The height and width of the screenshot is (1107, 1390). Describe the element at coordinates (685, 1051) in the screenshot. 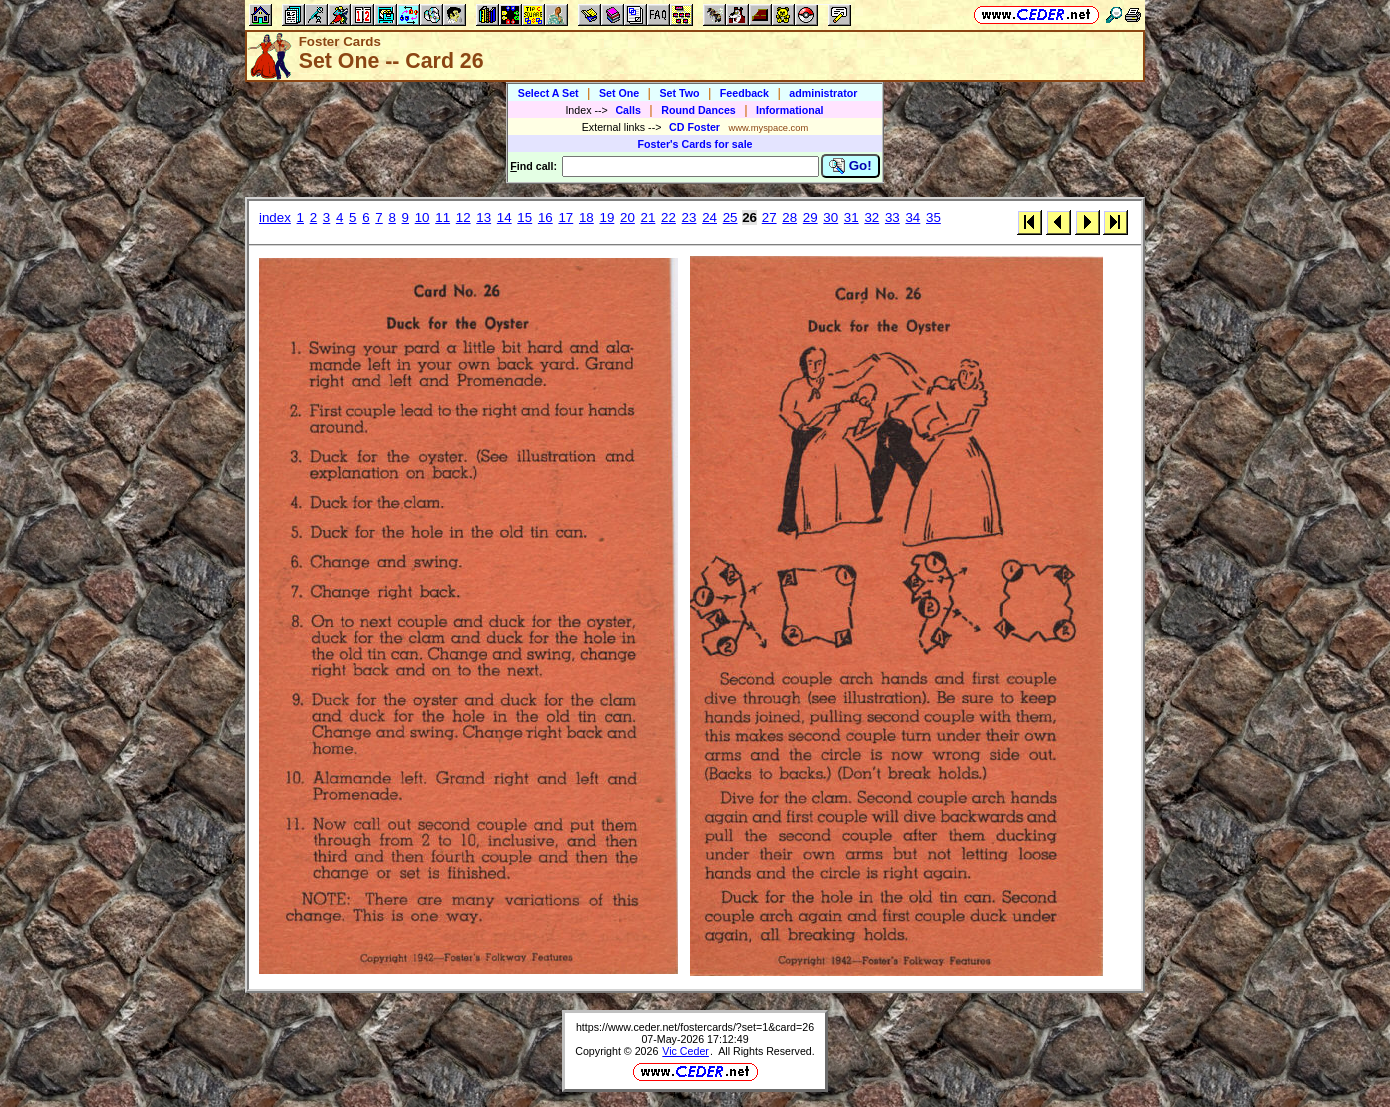

I see `Vic Ceder` at that location.